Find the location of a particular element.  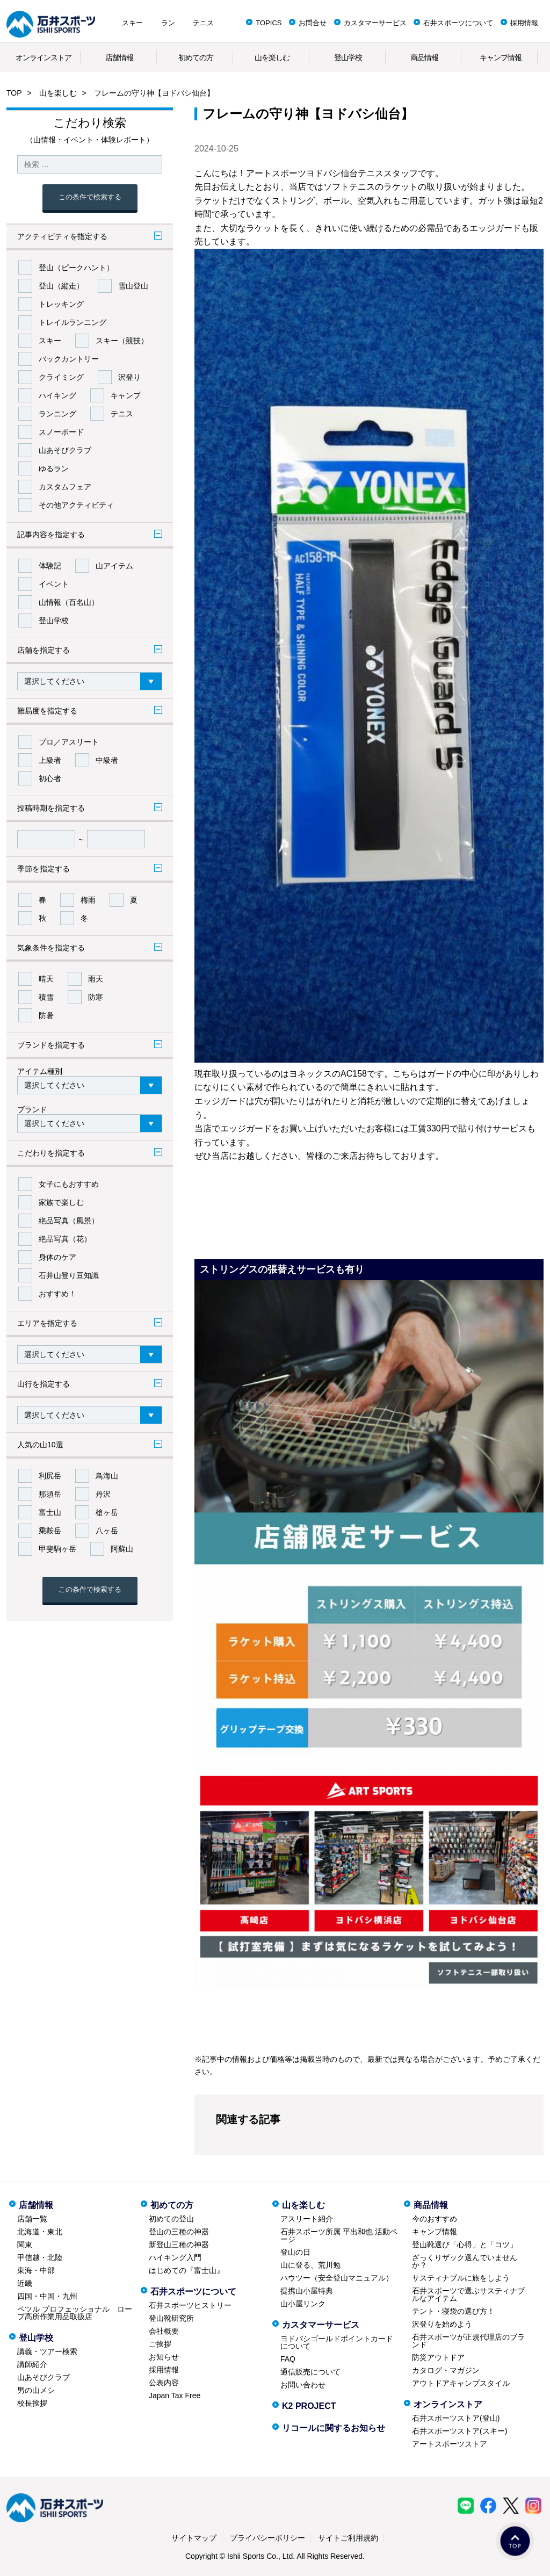

はじめての『富士山』 is located at coordinates (186, 2270).